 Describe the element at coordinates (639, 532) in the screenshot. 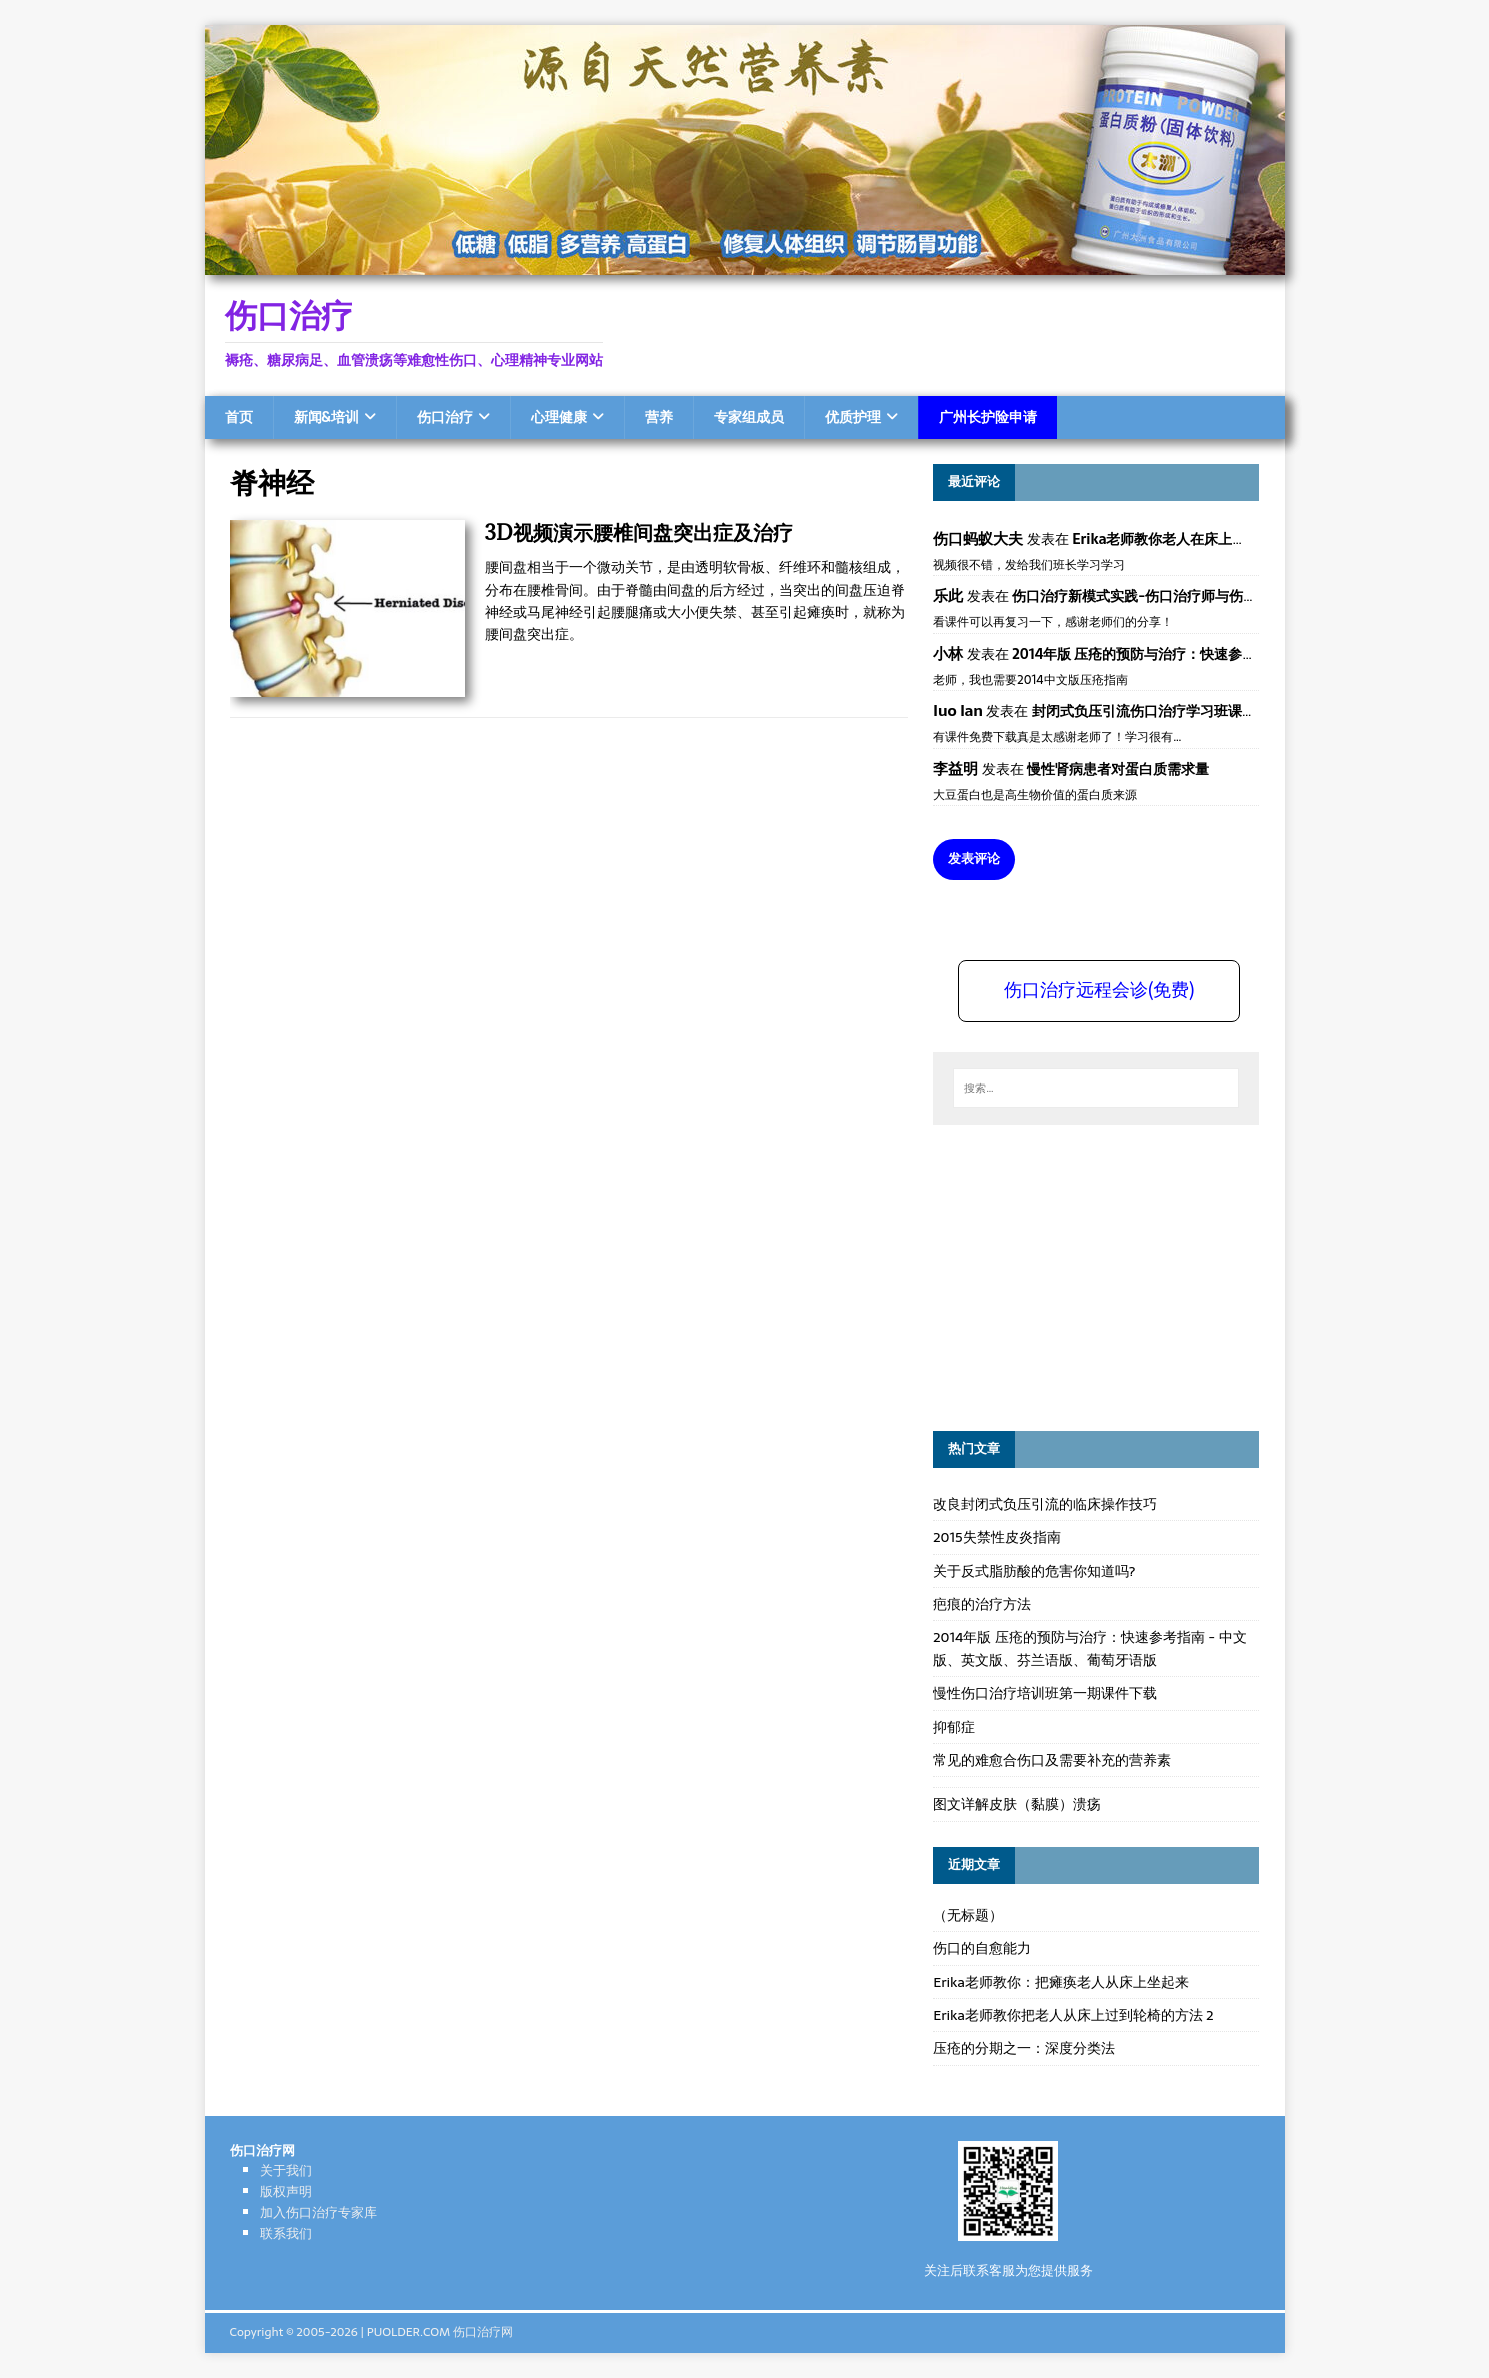

I see `3D视频演示腰椎间盘突出症及治疗` at that location.